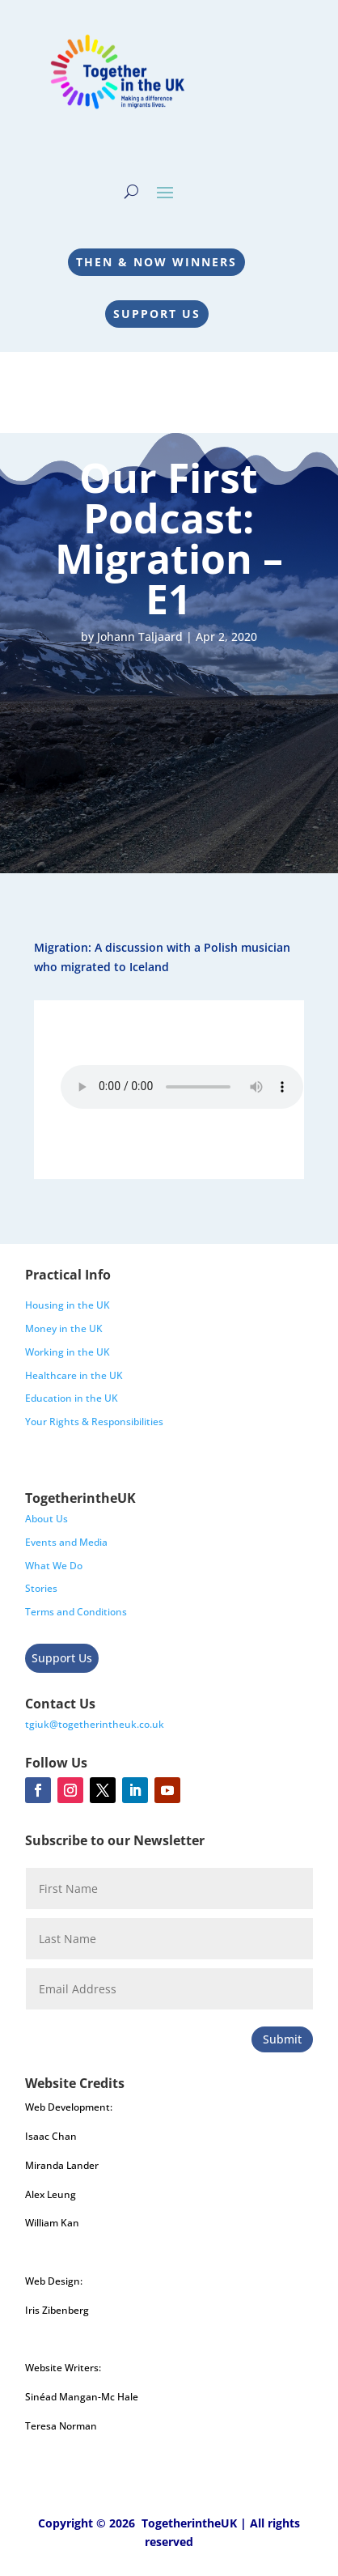 The height and width of the screenshot is (2576, 338). I want to click on Housing in the UK, so click(67, 1305).